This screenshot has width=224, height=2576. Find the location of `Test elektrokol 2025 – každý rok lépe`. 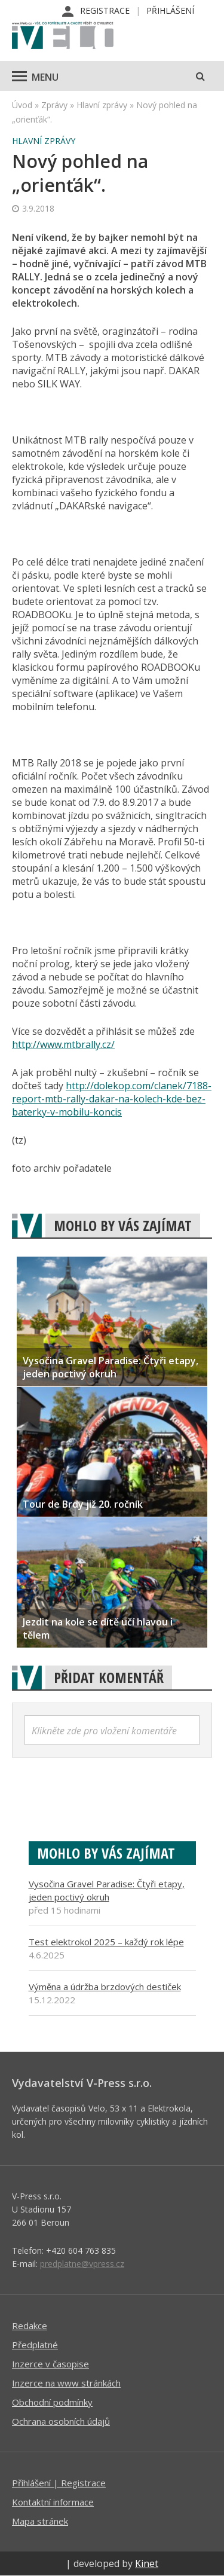

Test elektrokol 2025 – každý rok lépe is located at coordinates (106, 1942).